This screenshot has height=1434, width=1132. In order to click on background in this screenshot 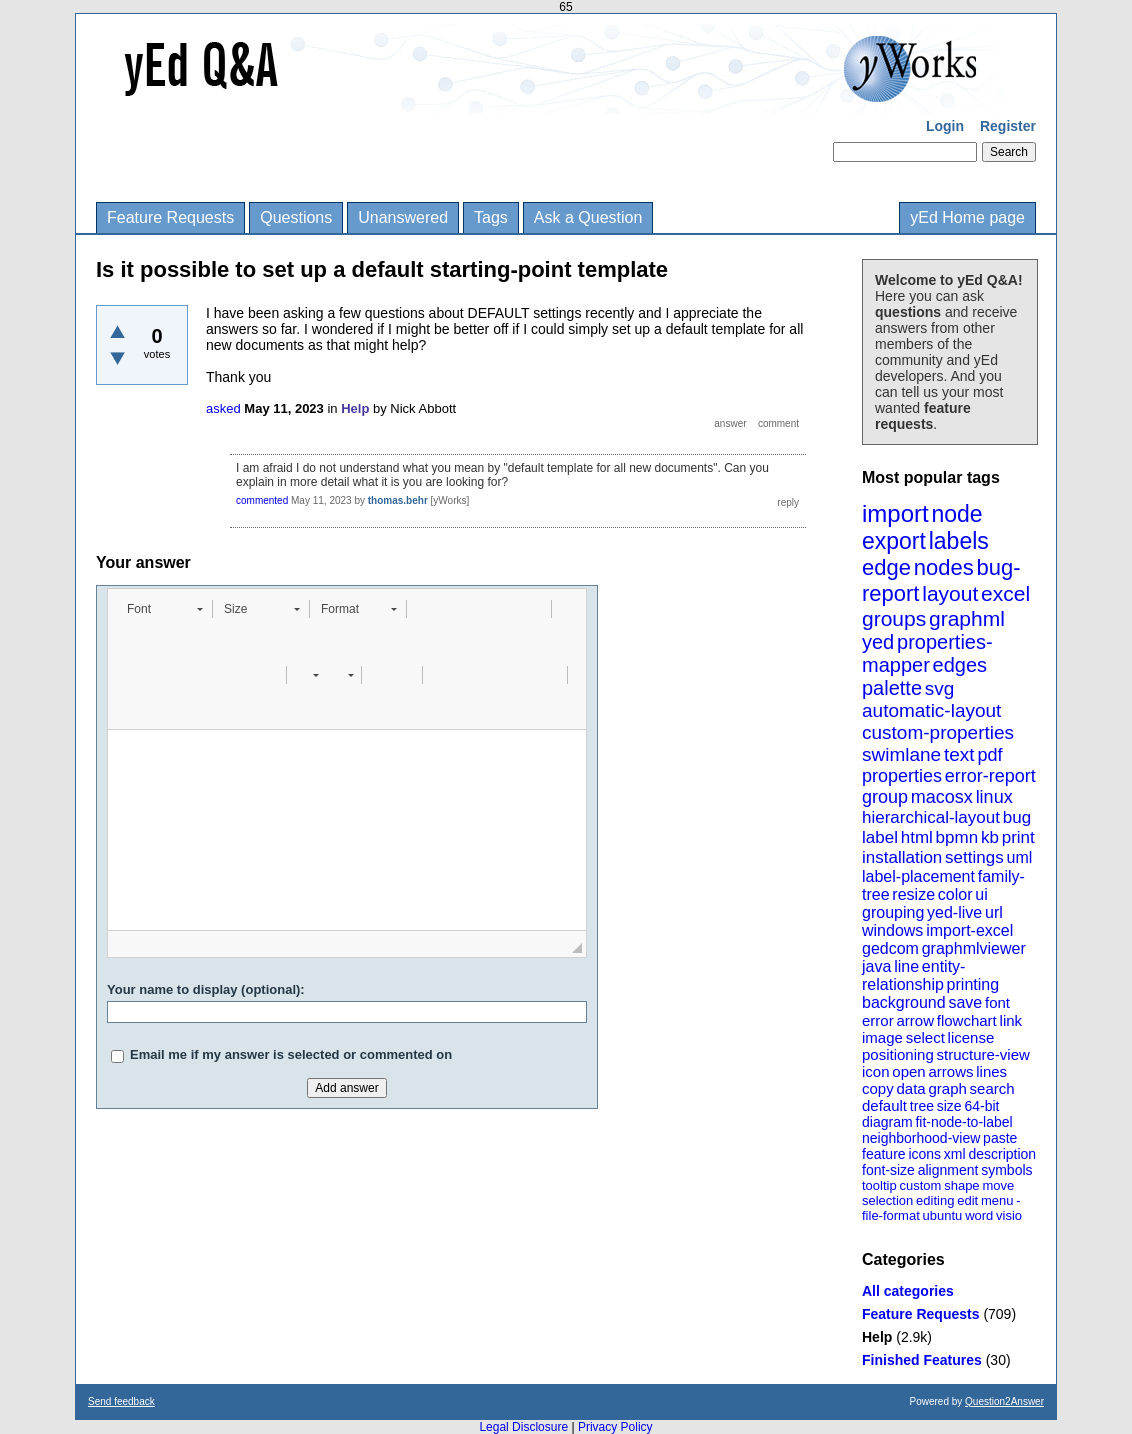, I will do `click(904, 1002)`.